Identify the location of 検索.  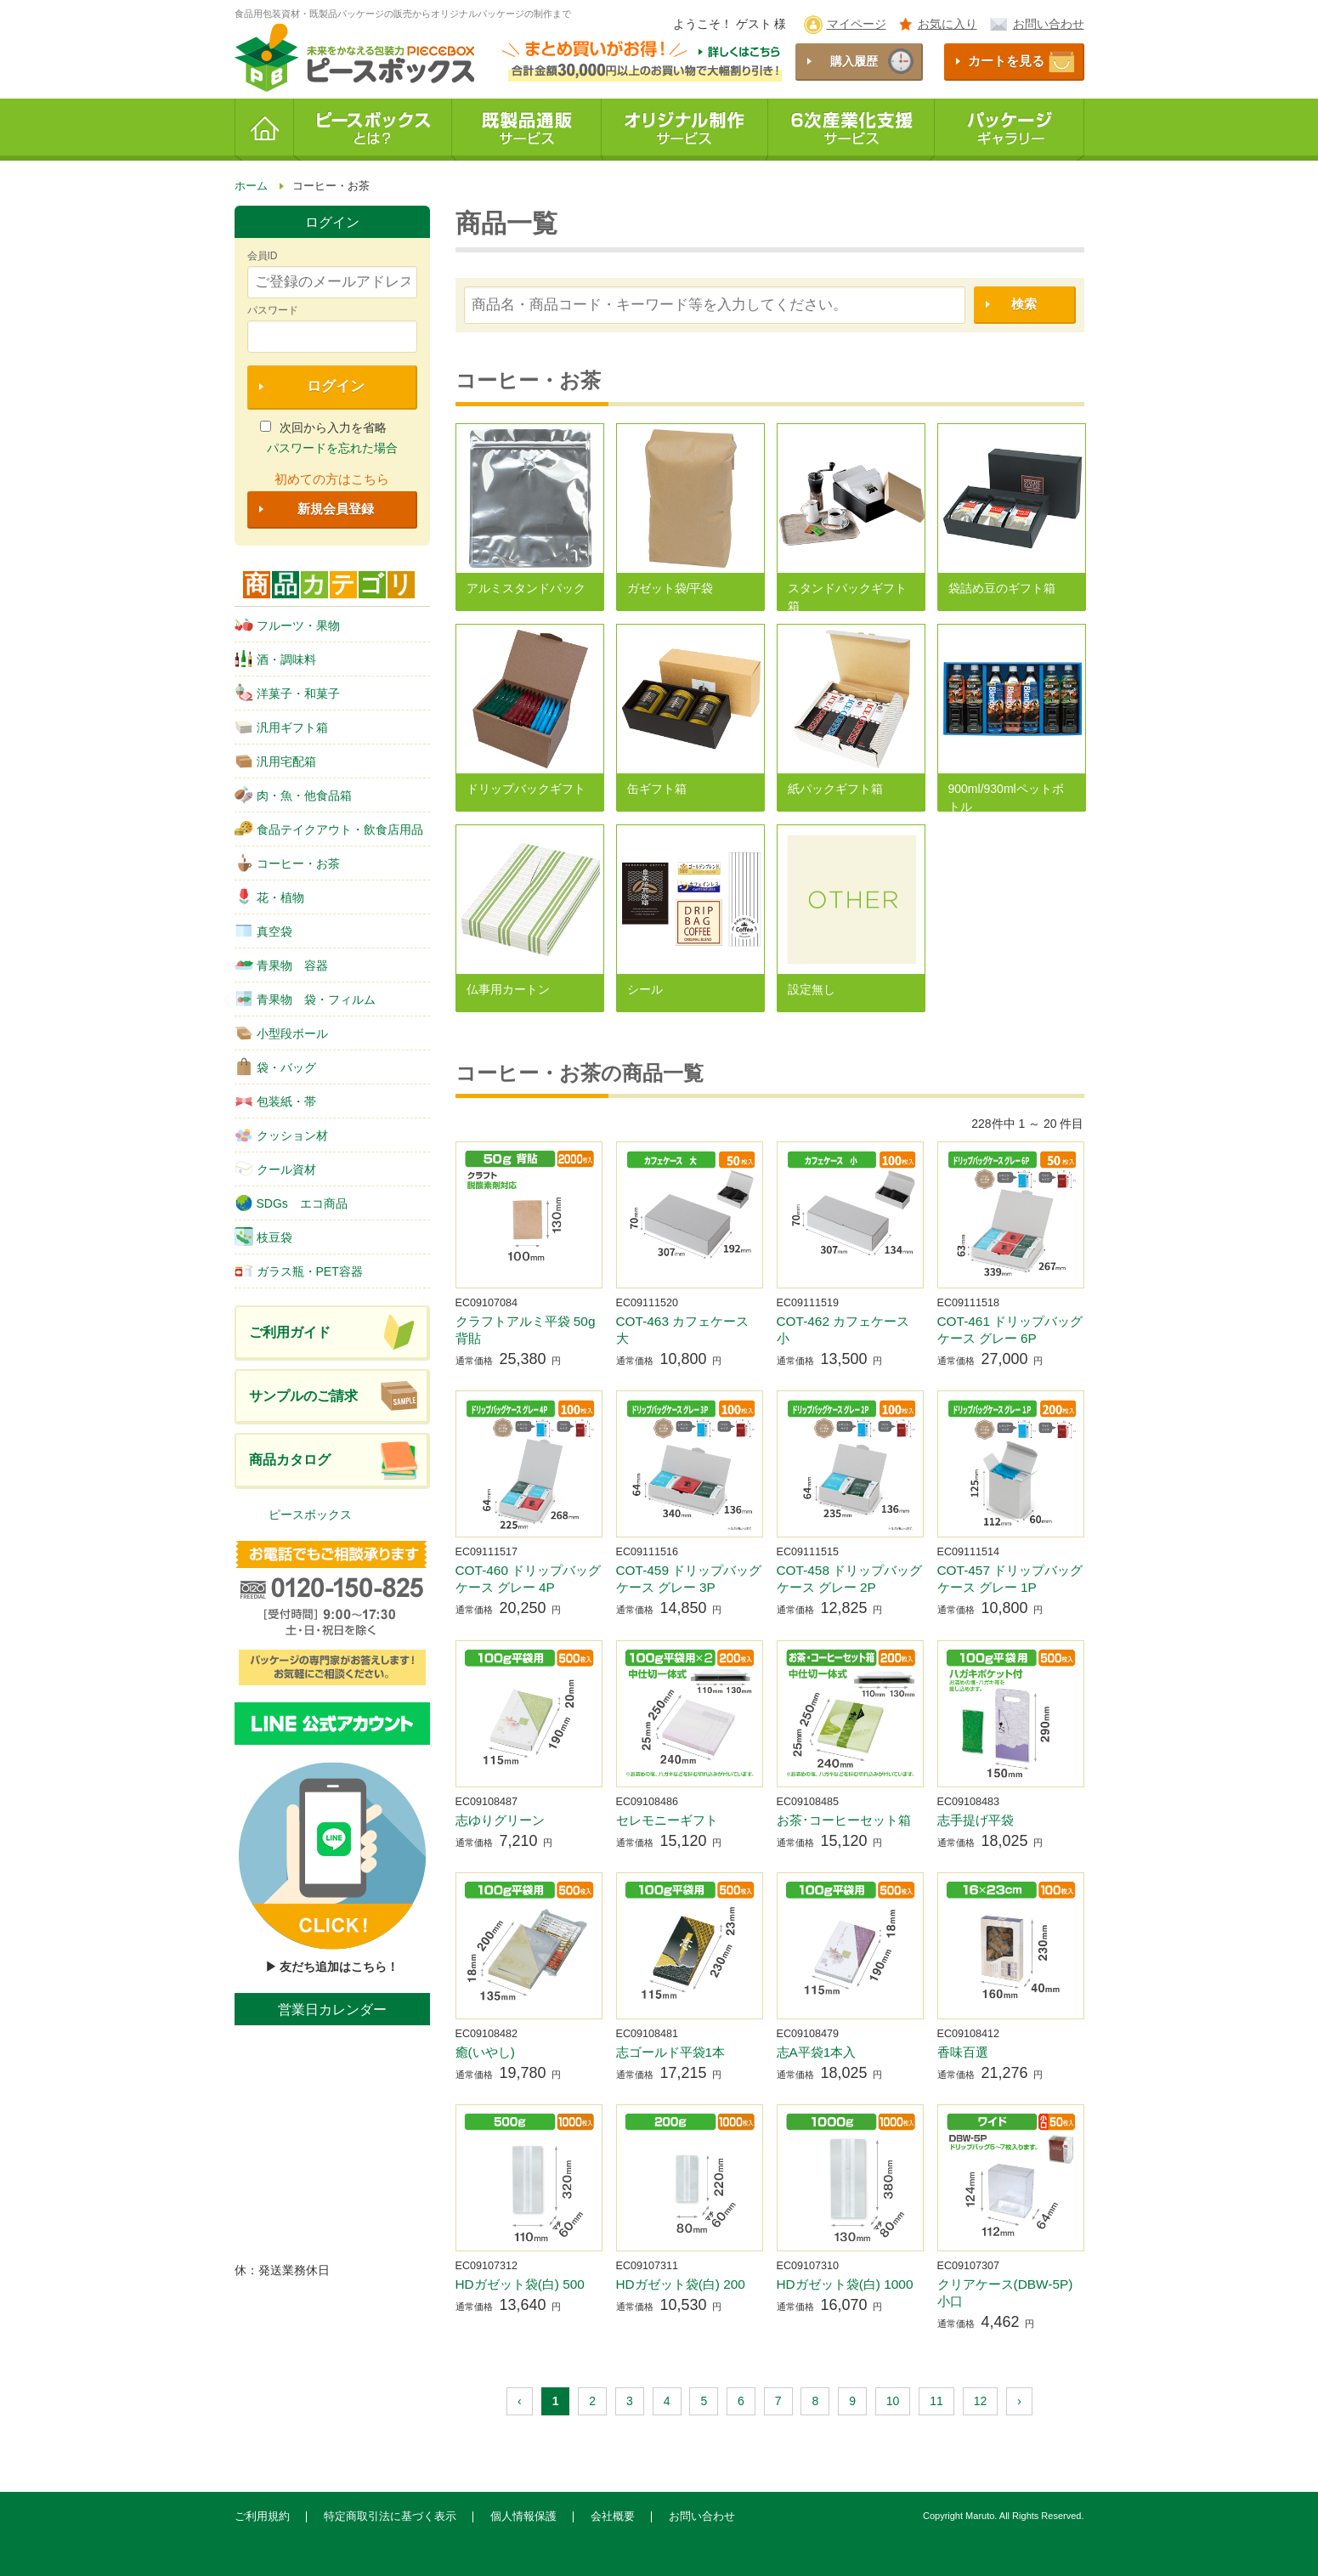
(1024, 304).